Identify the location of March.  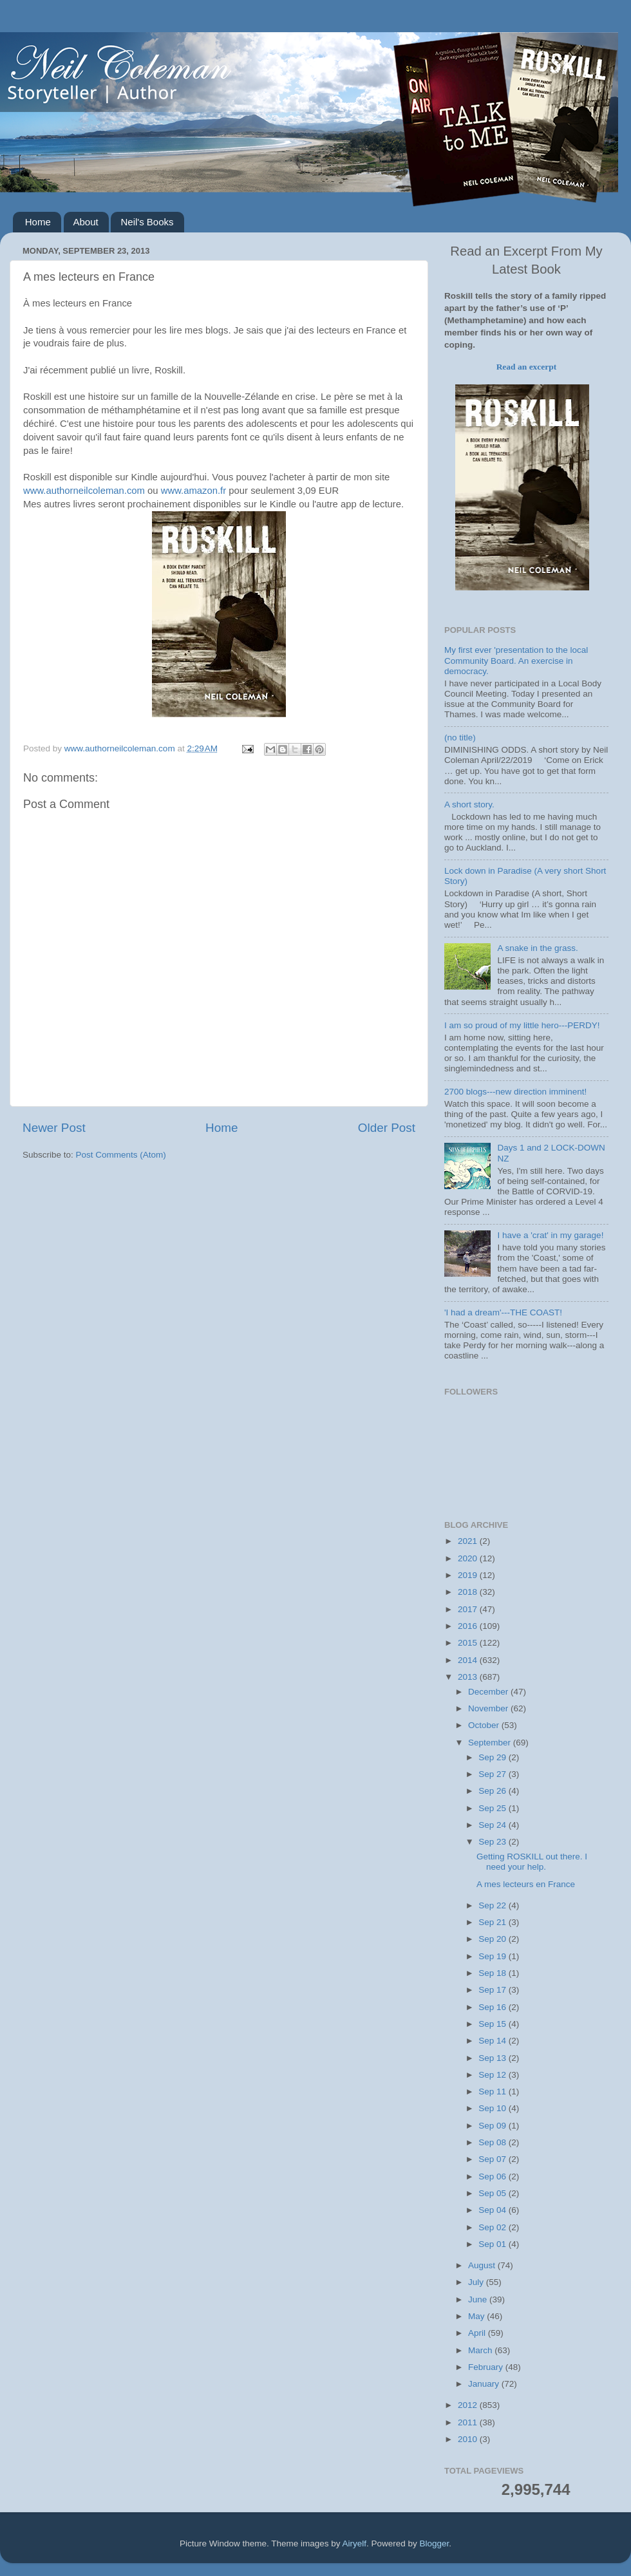
(481, 2350).